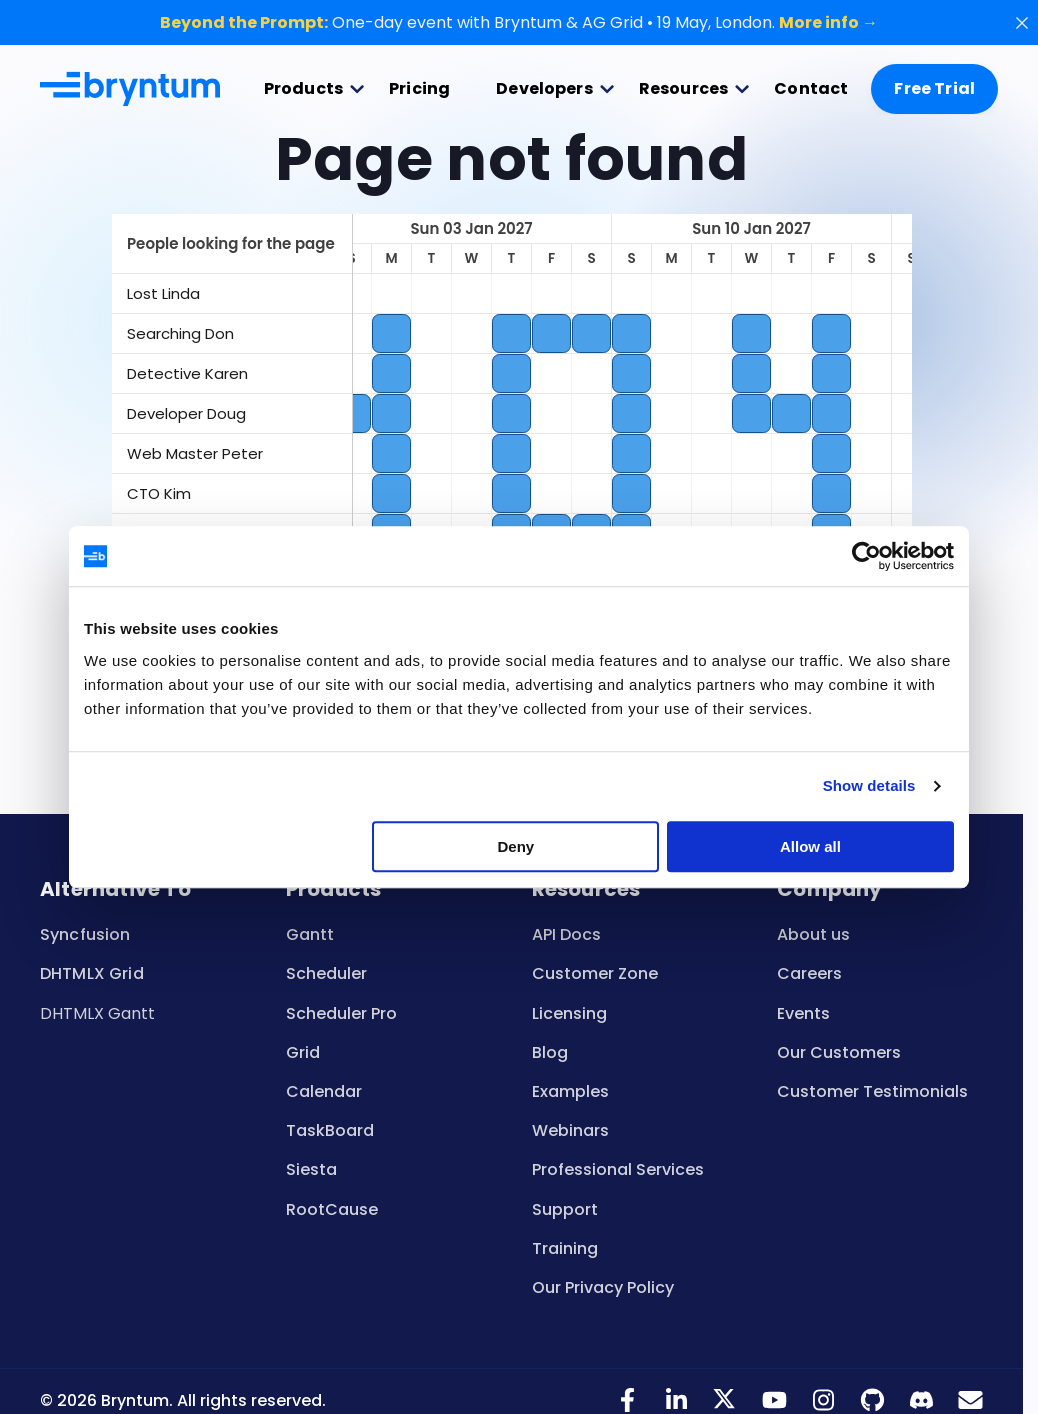  I want to click on Scheduler Pro, so click(341, 1013).